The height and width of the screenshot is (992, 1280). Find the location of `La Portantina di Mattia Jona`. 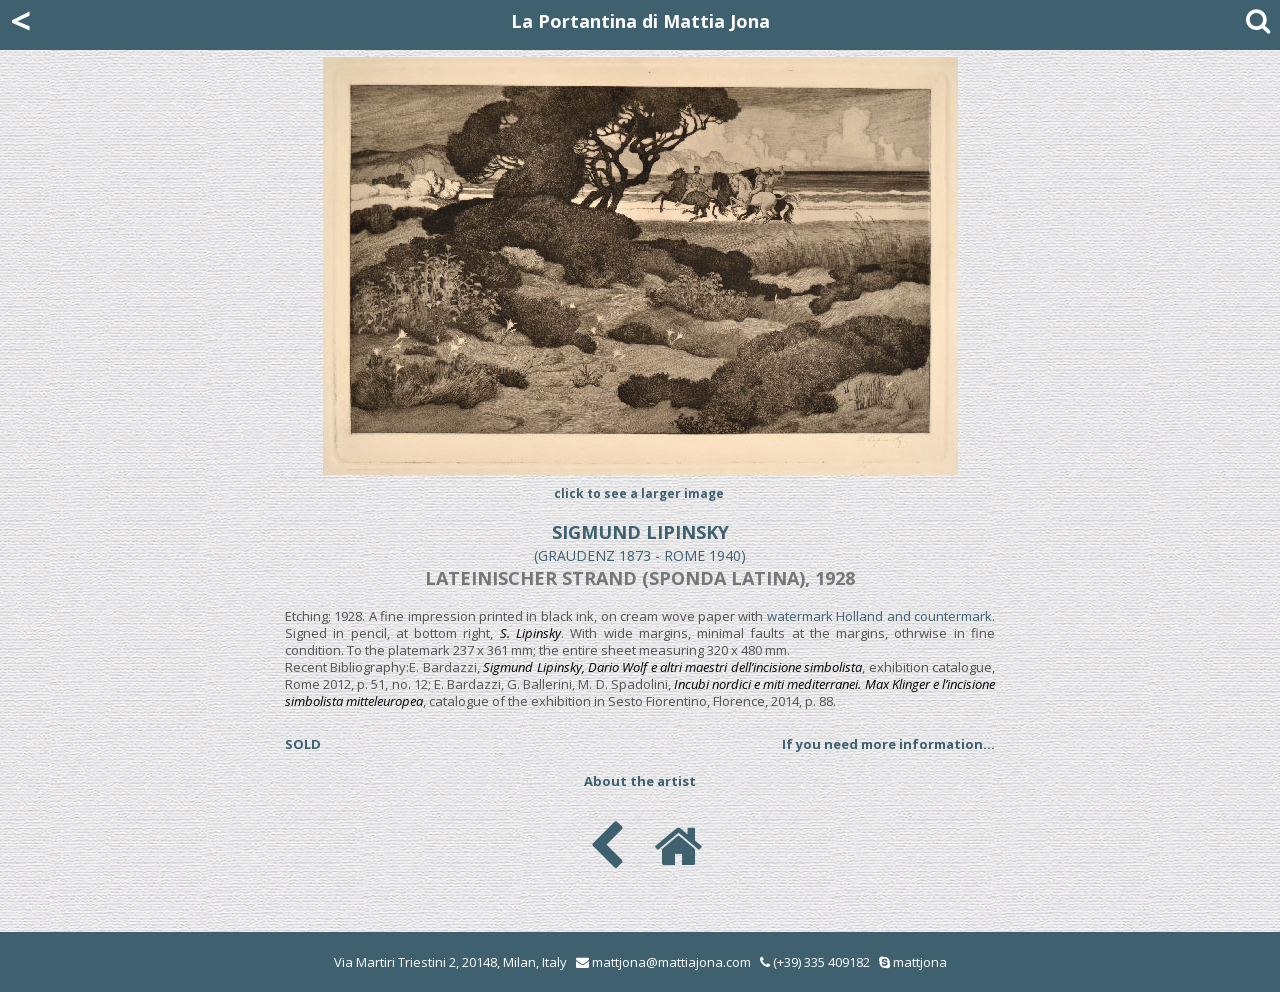

La Portantina di Mattia Jona is located at coordinates (640, 21).